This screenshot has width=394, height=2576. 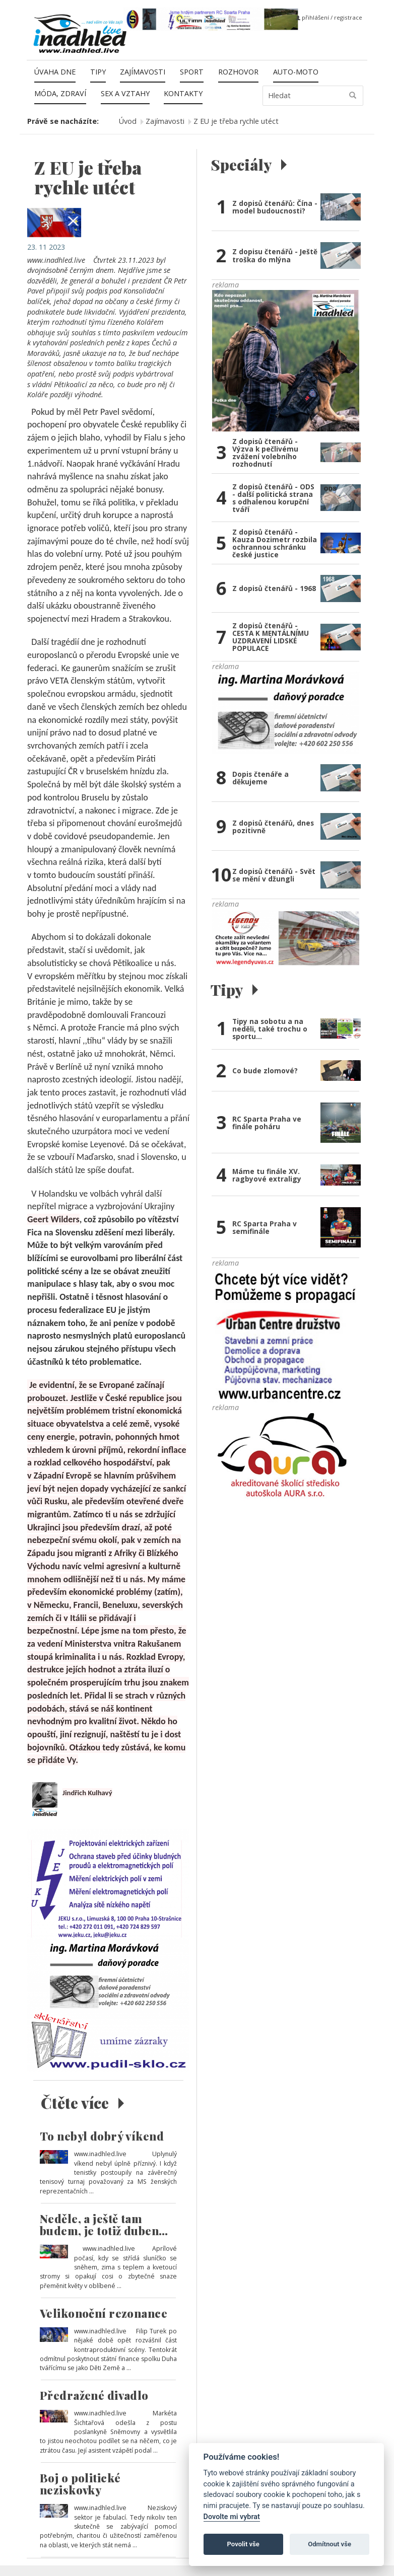 What do you see at coordinates (329, 17) in the screenshot?
I see `přihlášení / registrace` at bounding box center [329, 17].